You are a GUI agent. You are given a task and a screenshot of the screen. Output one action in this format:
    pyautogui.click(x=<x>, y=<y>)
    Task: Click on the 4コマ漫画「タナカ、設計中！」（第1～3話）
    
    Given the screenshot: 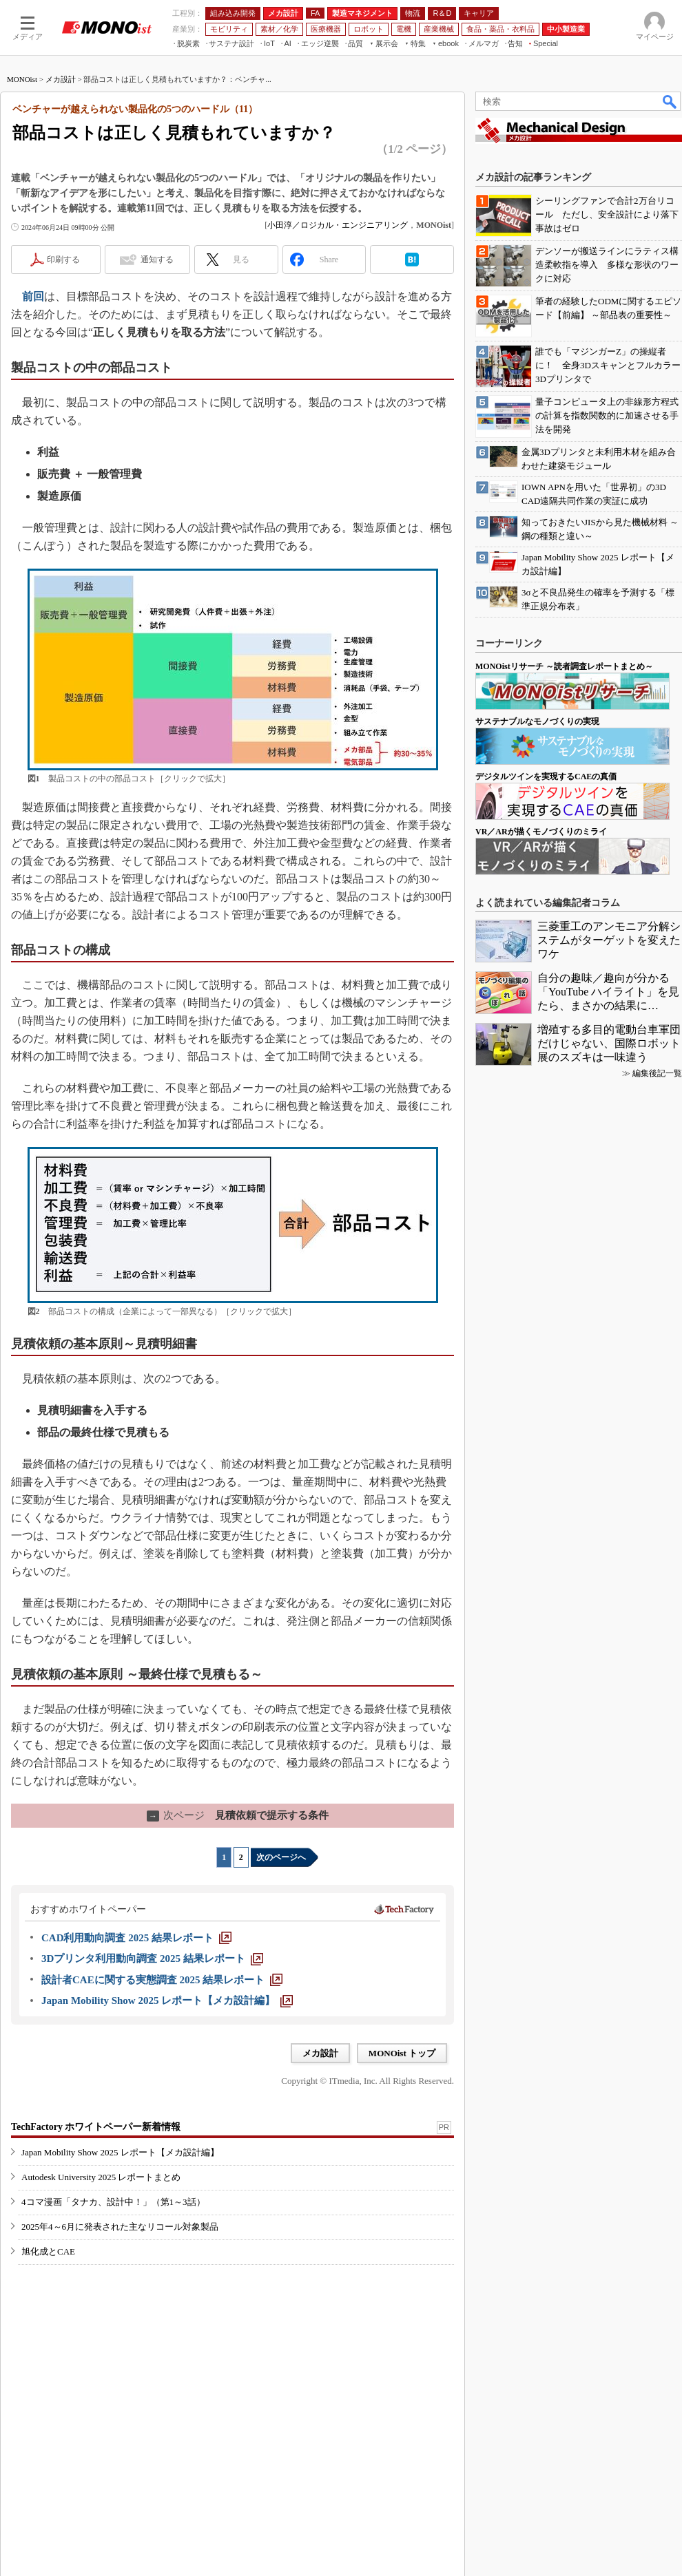 What is the action you would take?
    pyautogui.click(x=113, y=2202)
    